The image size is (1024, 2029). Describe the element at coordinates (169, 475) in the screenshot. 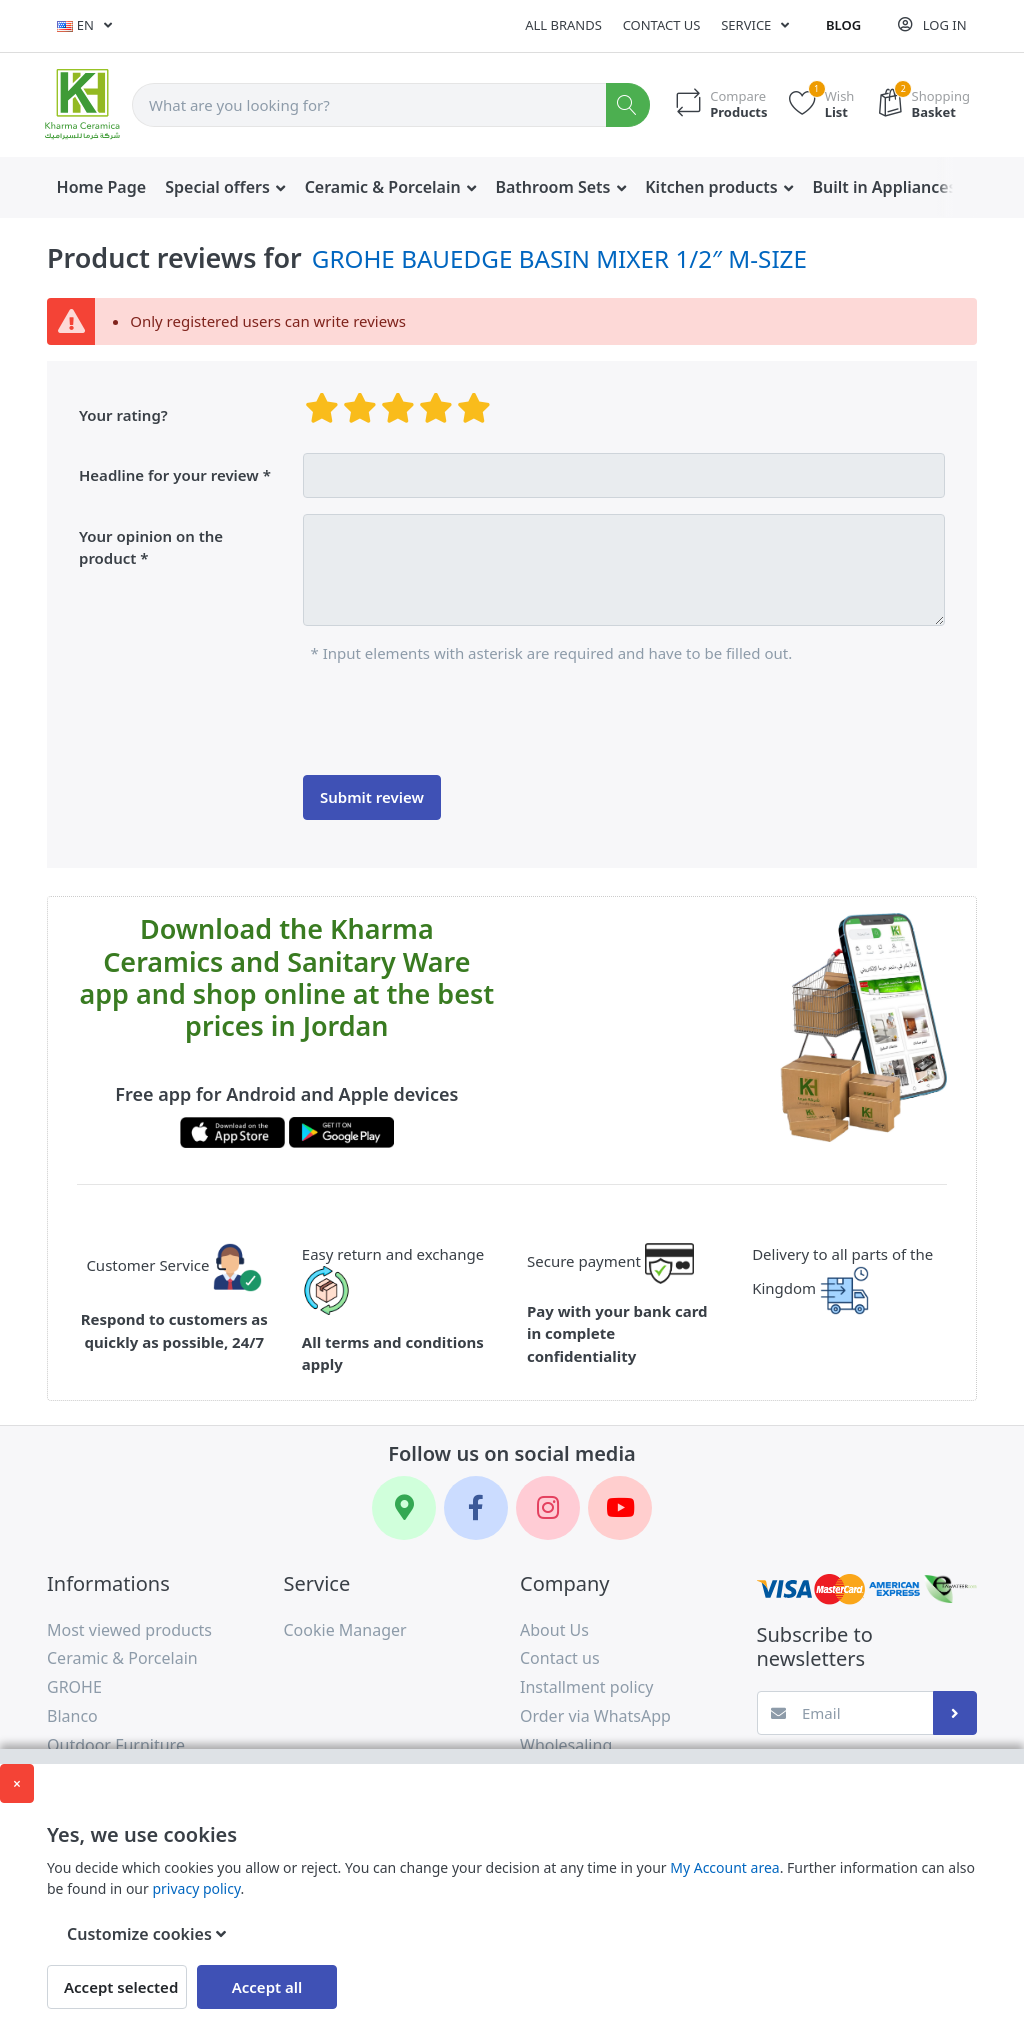

I see `Headline for your review` at that location.